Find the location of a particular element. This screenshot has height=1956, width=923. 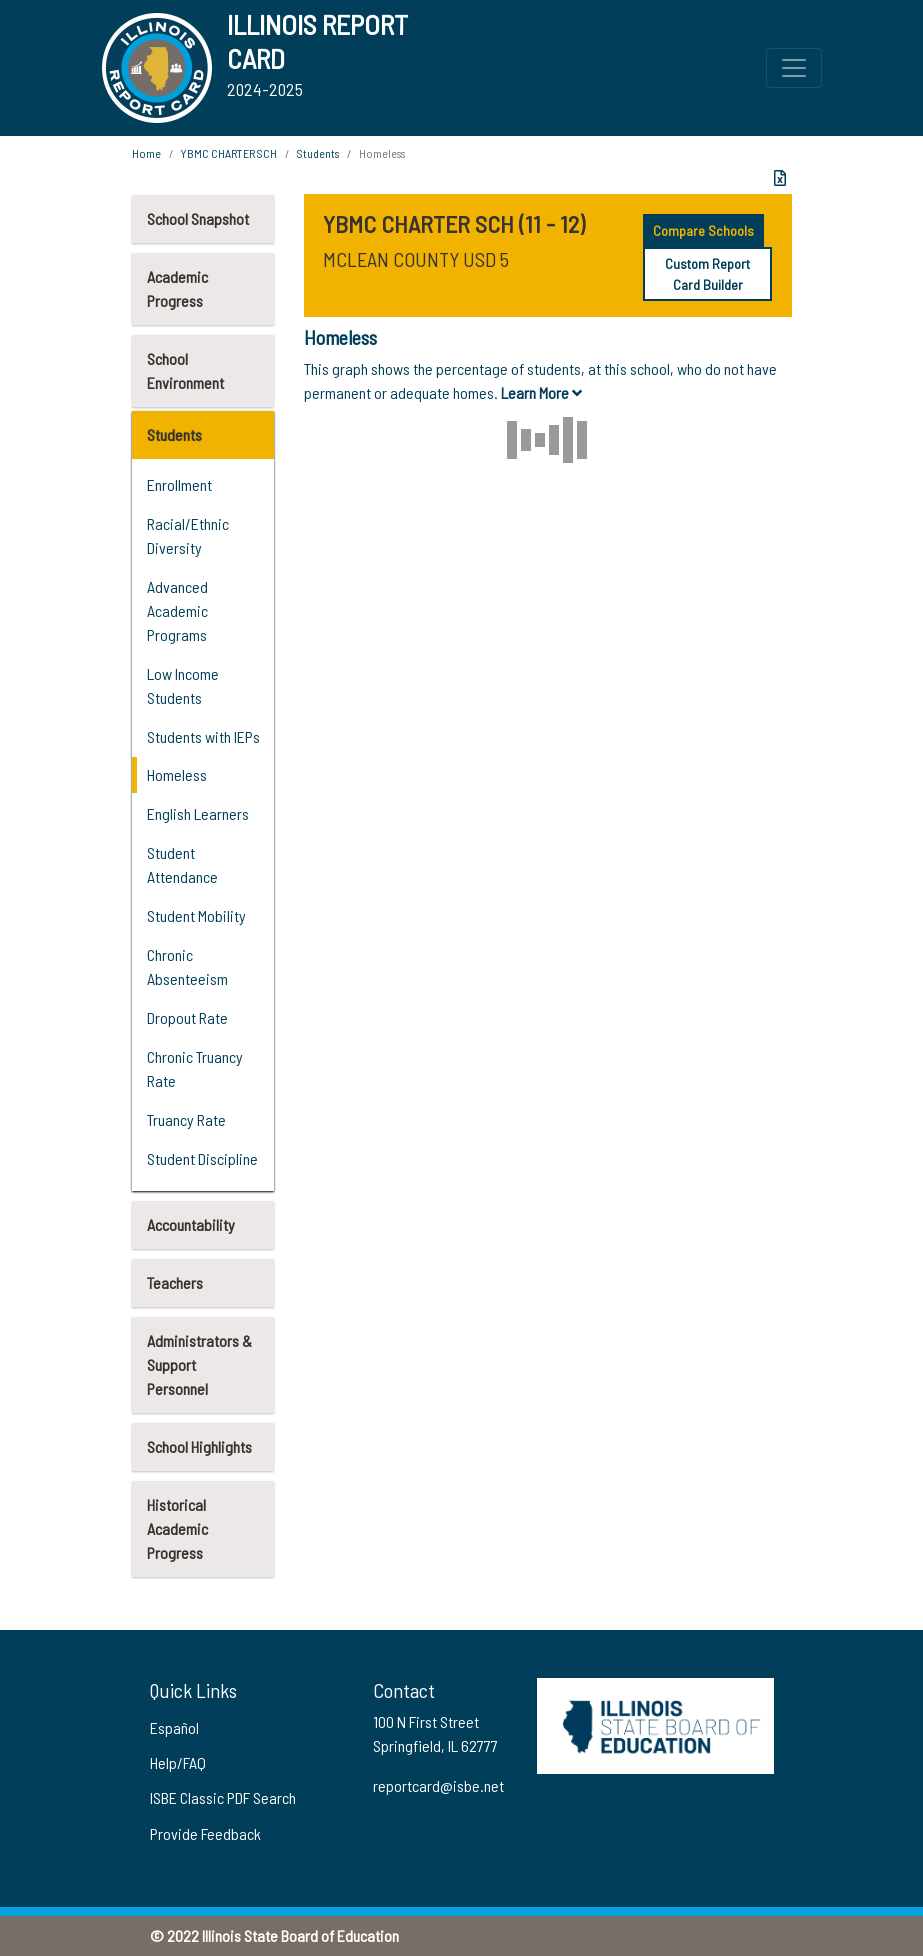

Administrators & Support Personnel is located at coordinates (199, 1364).